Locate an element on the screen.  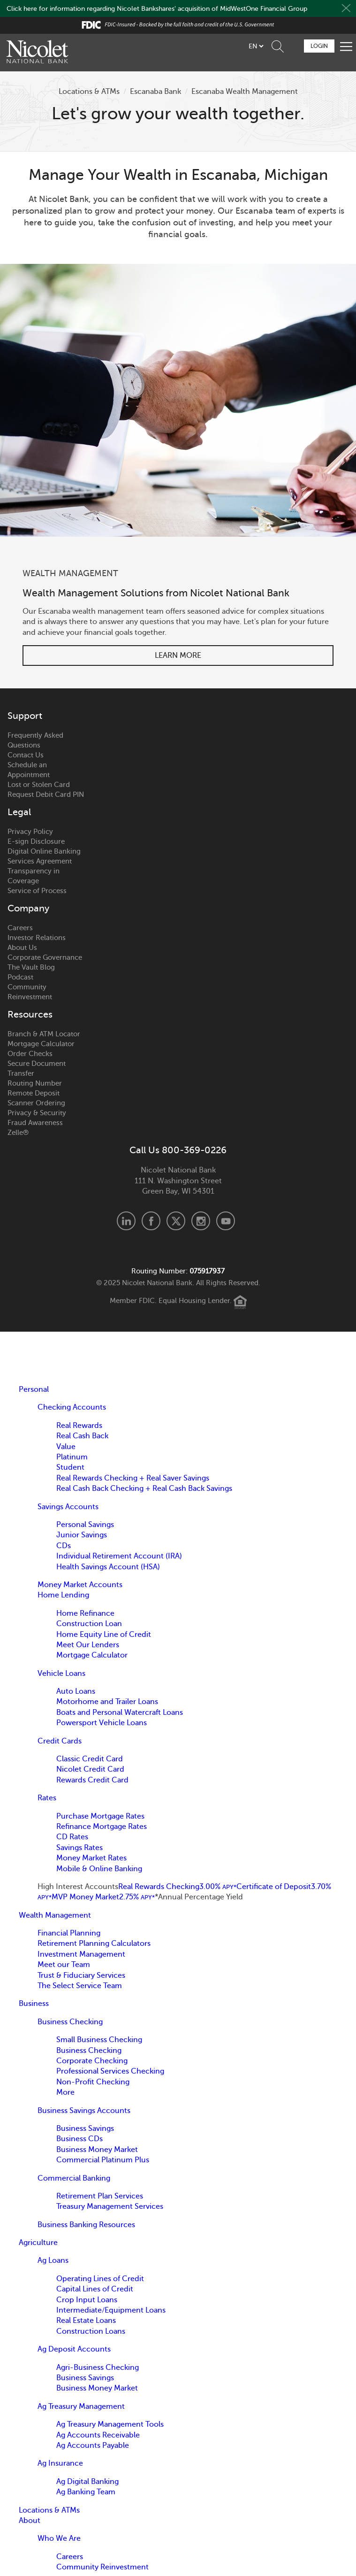
Investor Relations is located at coordinates (37, 937).